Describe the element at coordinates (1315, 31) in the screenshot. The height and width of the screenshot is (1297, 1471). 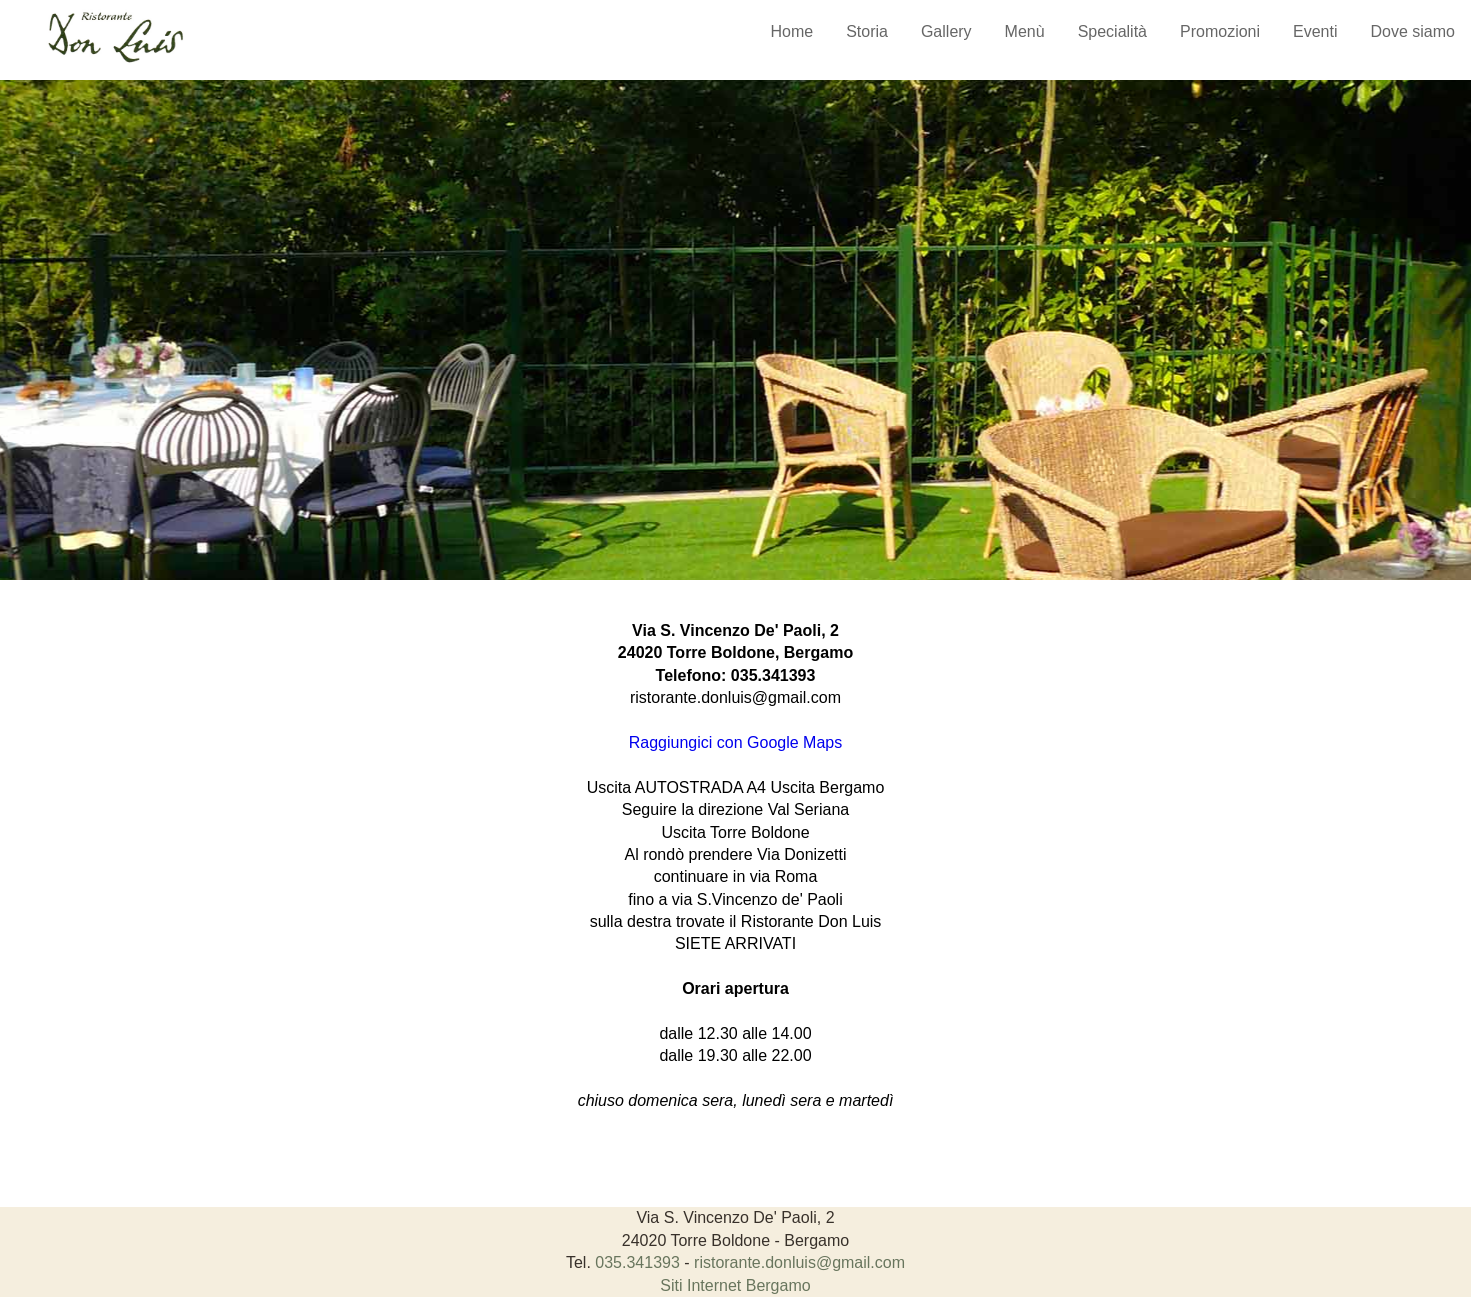
I see `Eventi` at that location.